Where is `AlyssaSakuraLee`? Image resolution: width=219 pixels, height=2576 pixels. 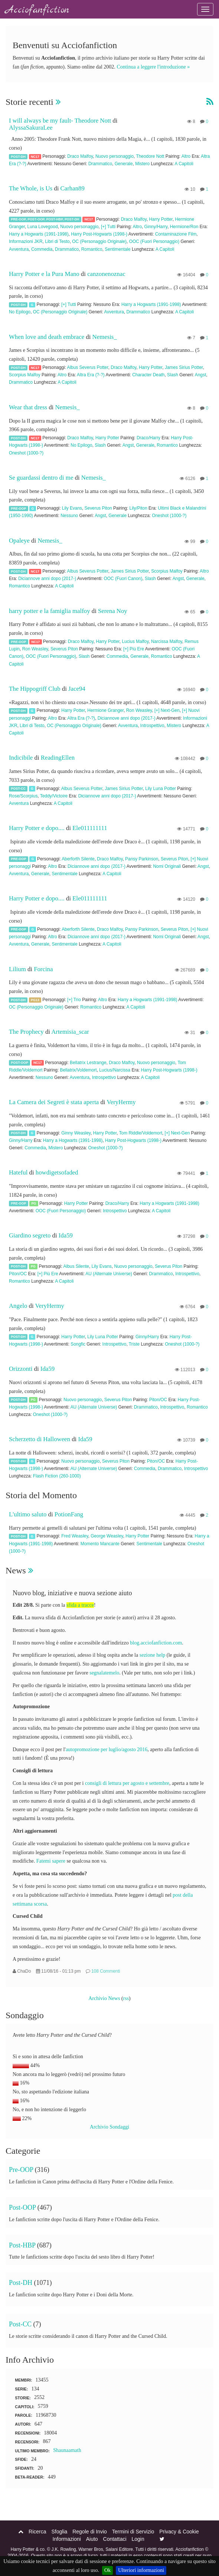 AlyssaSakuraLee is located at coordinates (30, 127).